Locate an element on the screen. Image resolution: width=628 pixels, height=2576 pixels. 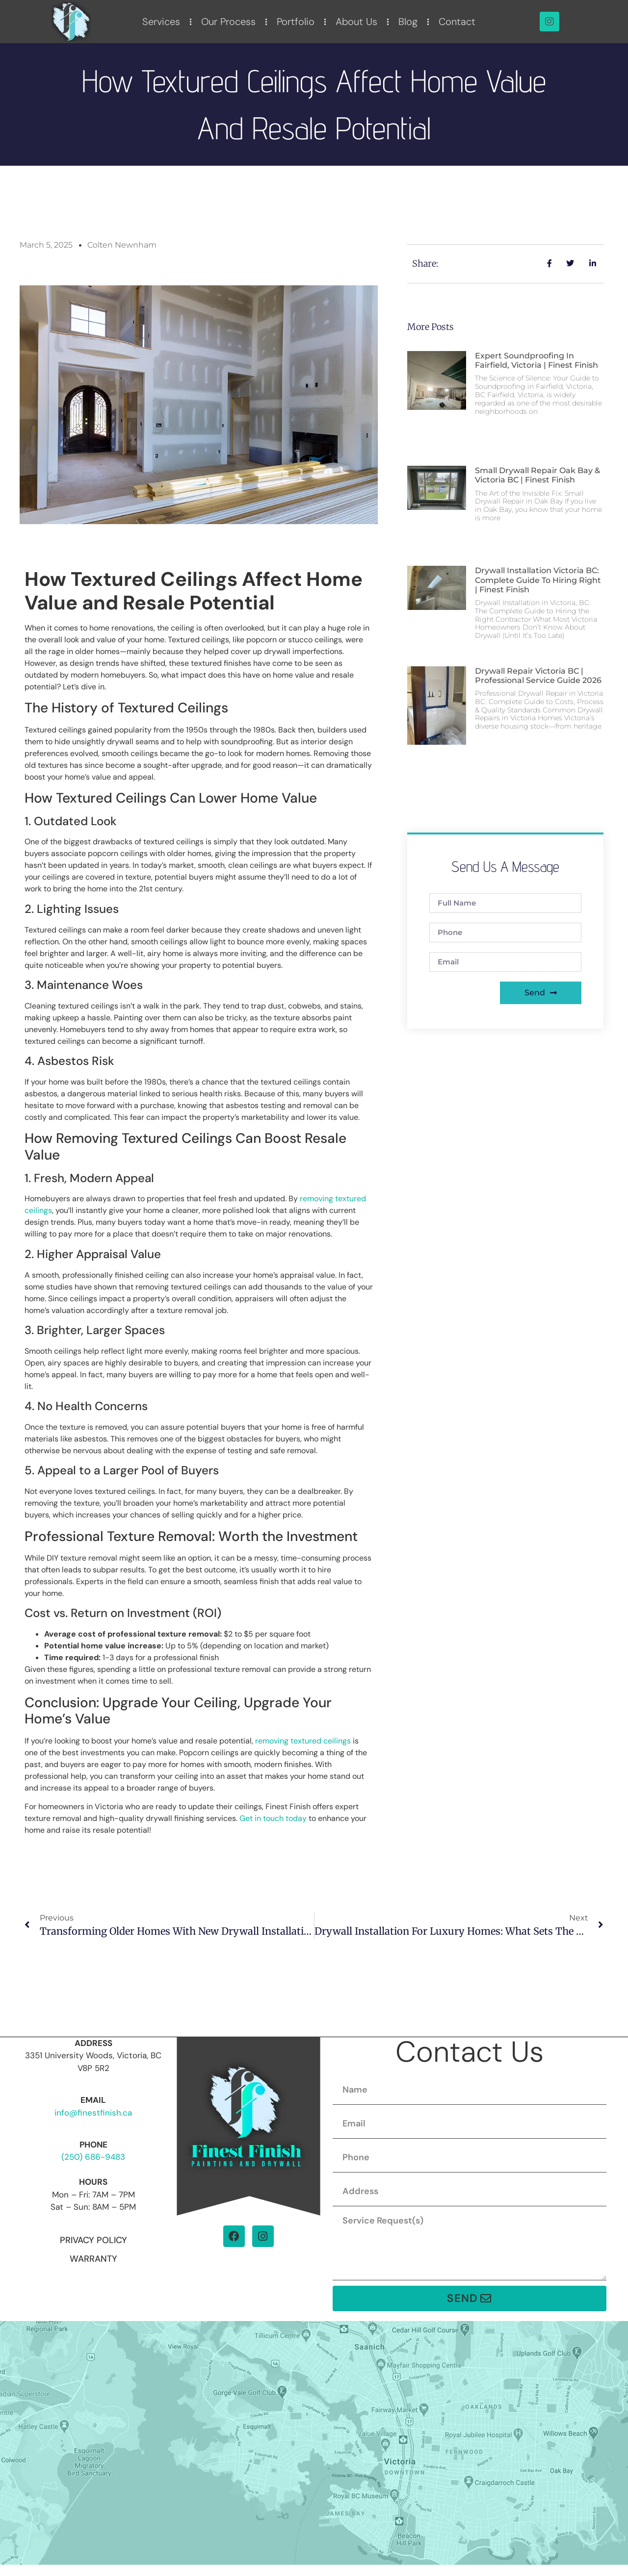
Get in touch today is located at coordinates (273, 1818).